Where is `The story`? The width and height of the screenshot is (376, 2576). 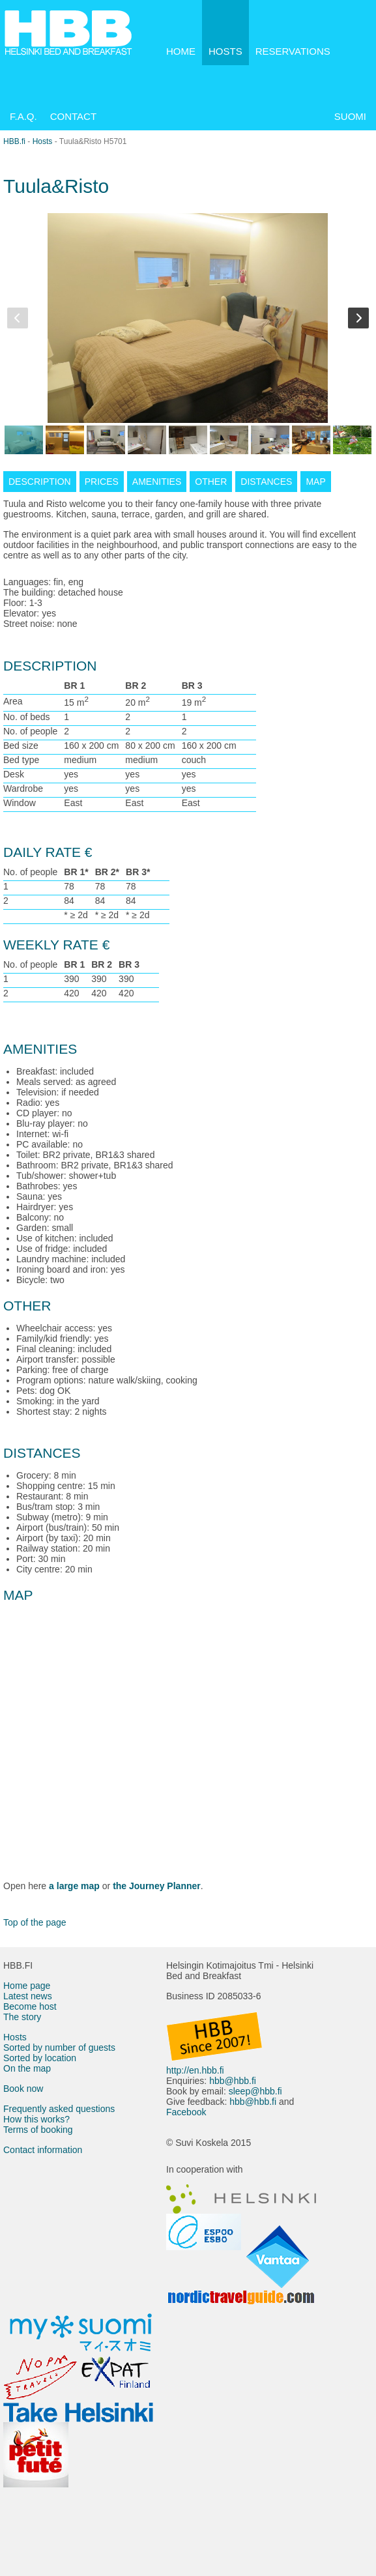
The story is located at coordinates (22, 2017).